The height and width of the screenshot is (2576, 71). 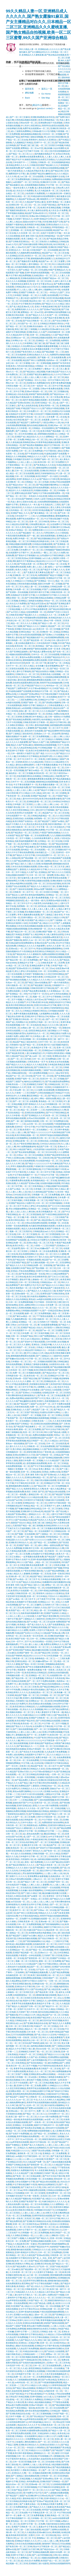 I want to click on 亚洲国产欧美另类久久久精品, so click(x=28, y=352).